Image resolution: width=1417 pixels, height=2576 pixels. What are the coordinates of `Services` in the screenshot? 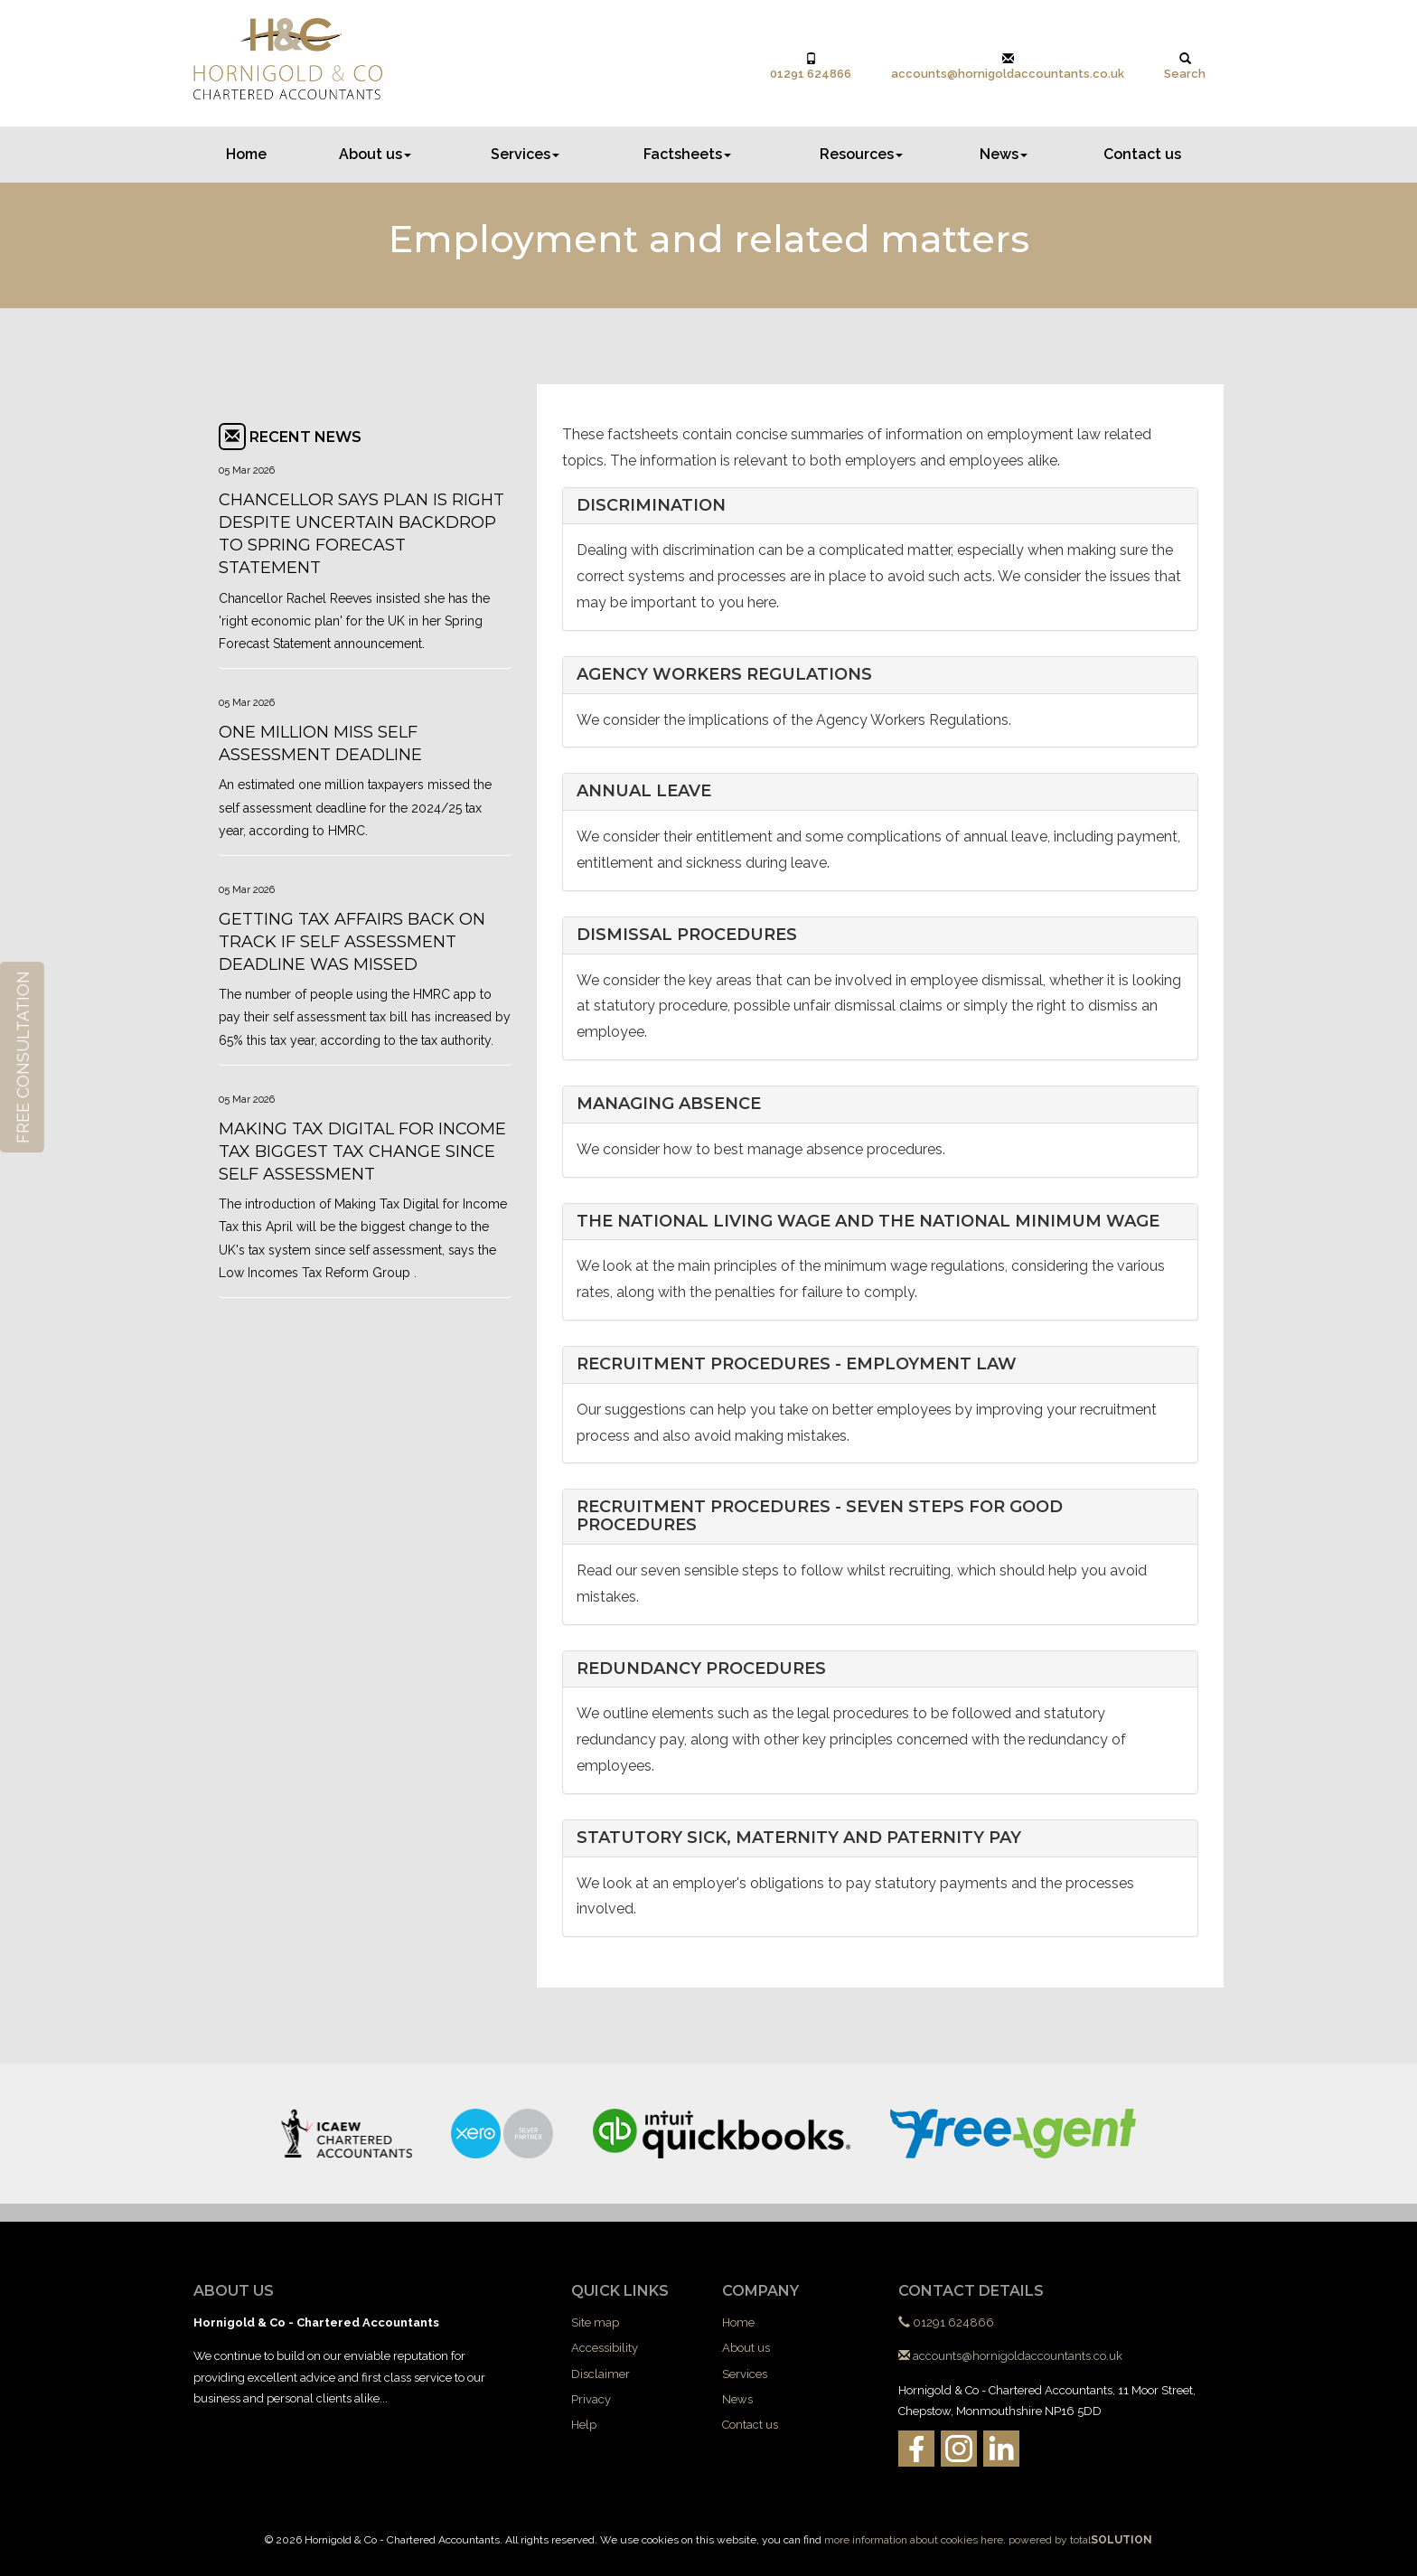 It's located at (525, 154).